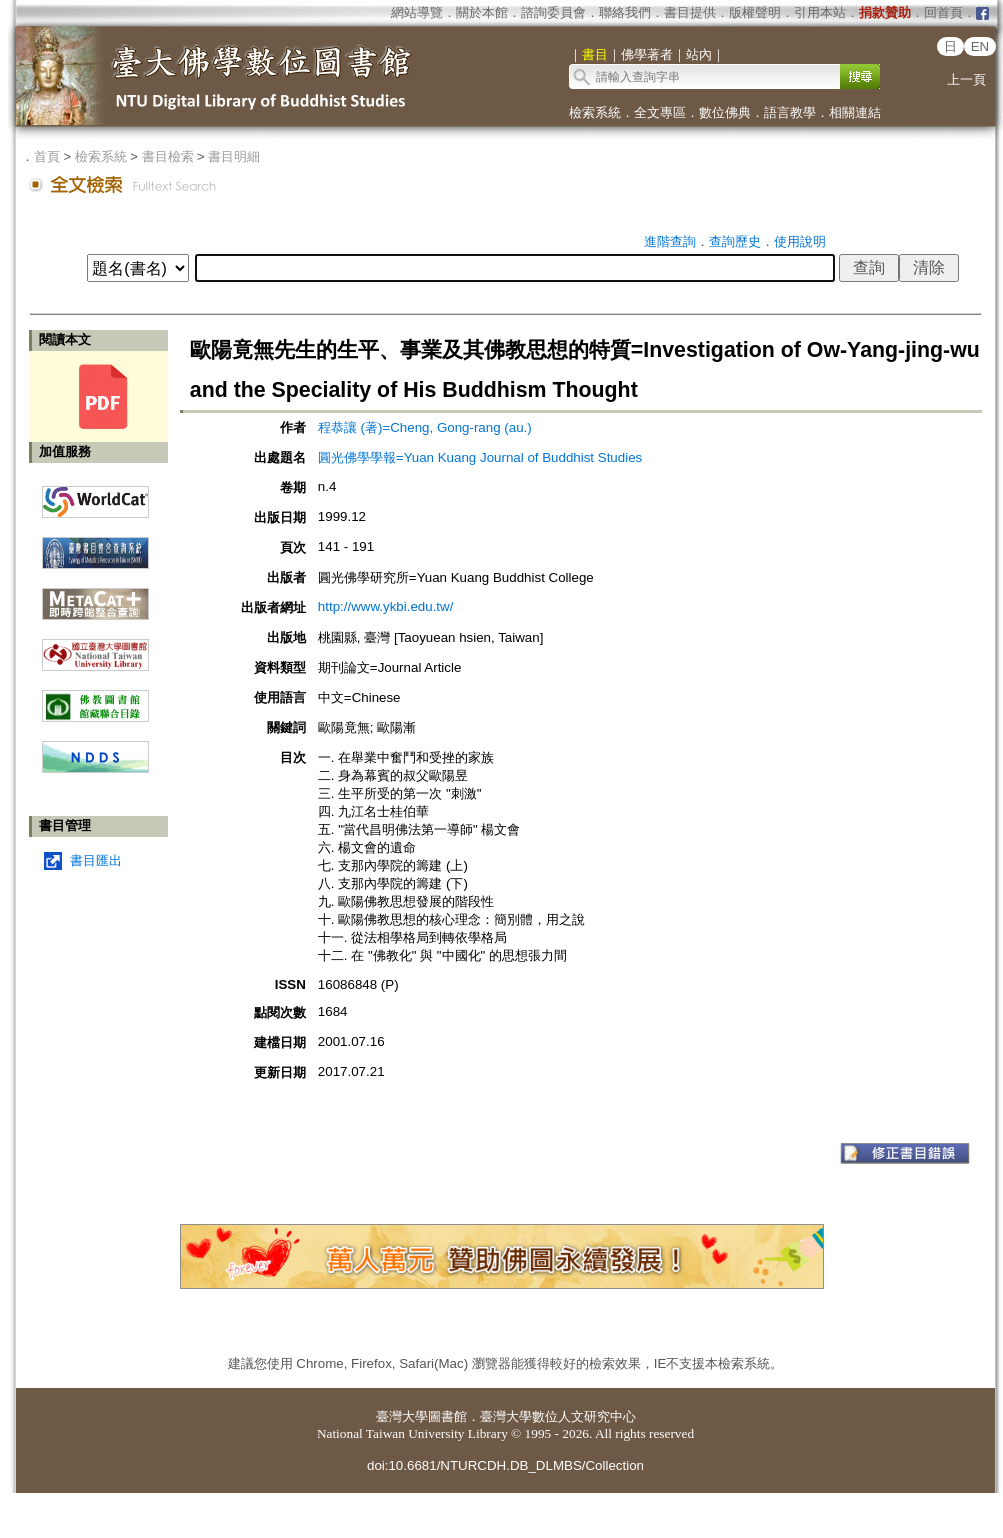  I want to click on 全文專區, so click(660, 112).